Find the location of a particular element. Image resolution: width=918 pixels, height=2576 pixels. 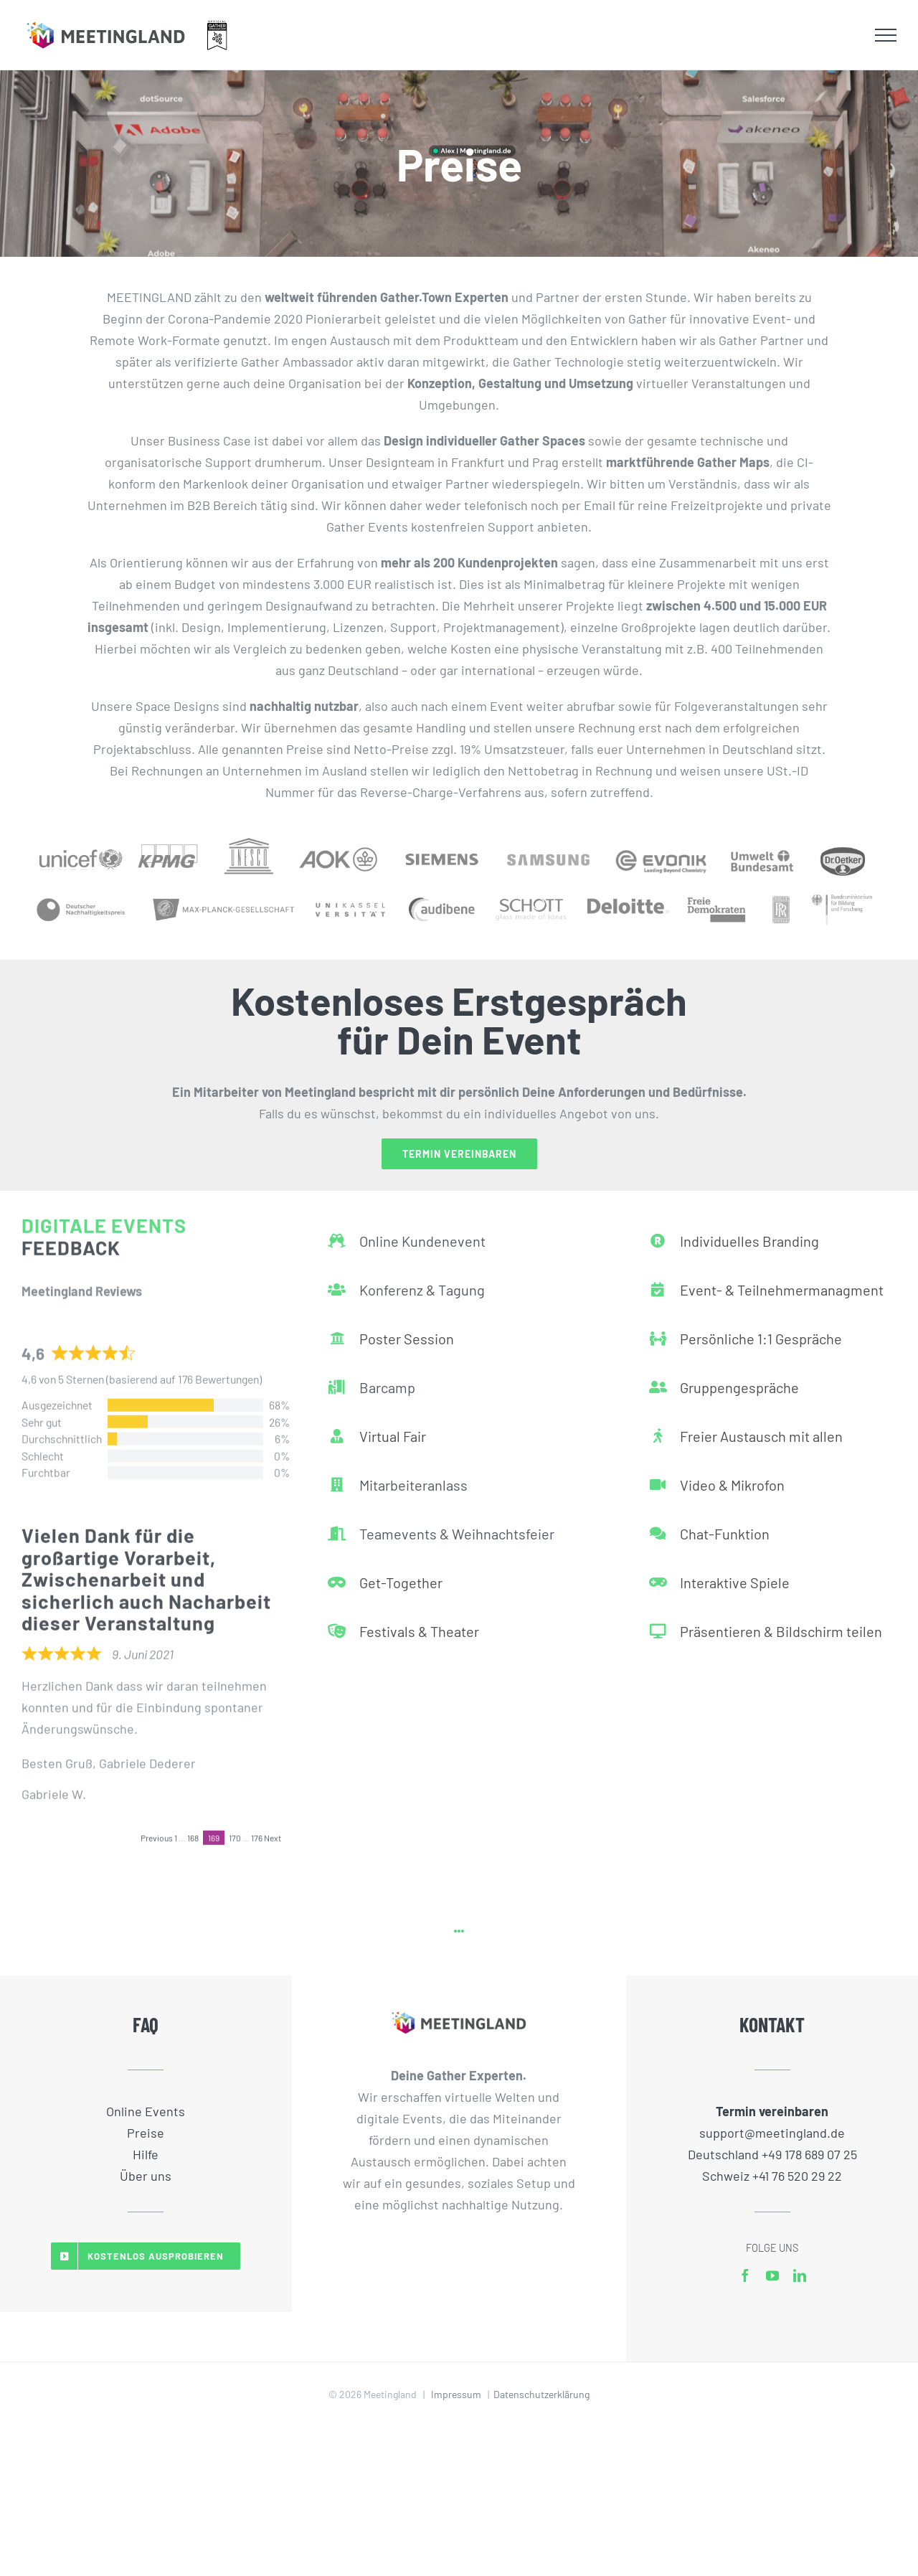

Konferenz & Tagung is located at coordinates (422, 1281).